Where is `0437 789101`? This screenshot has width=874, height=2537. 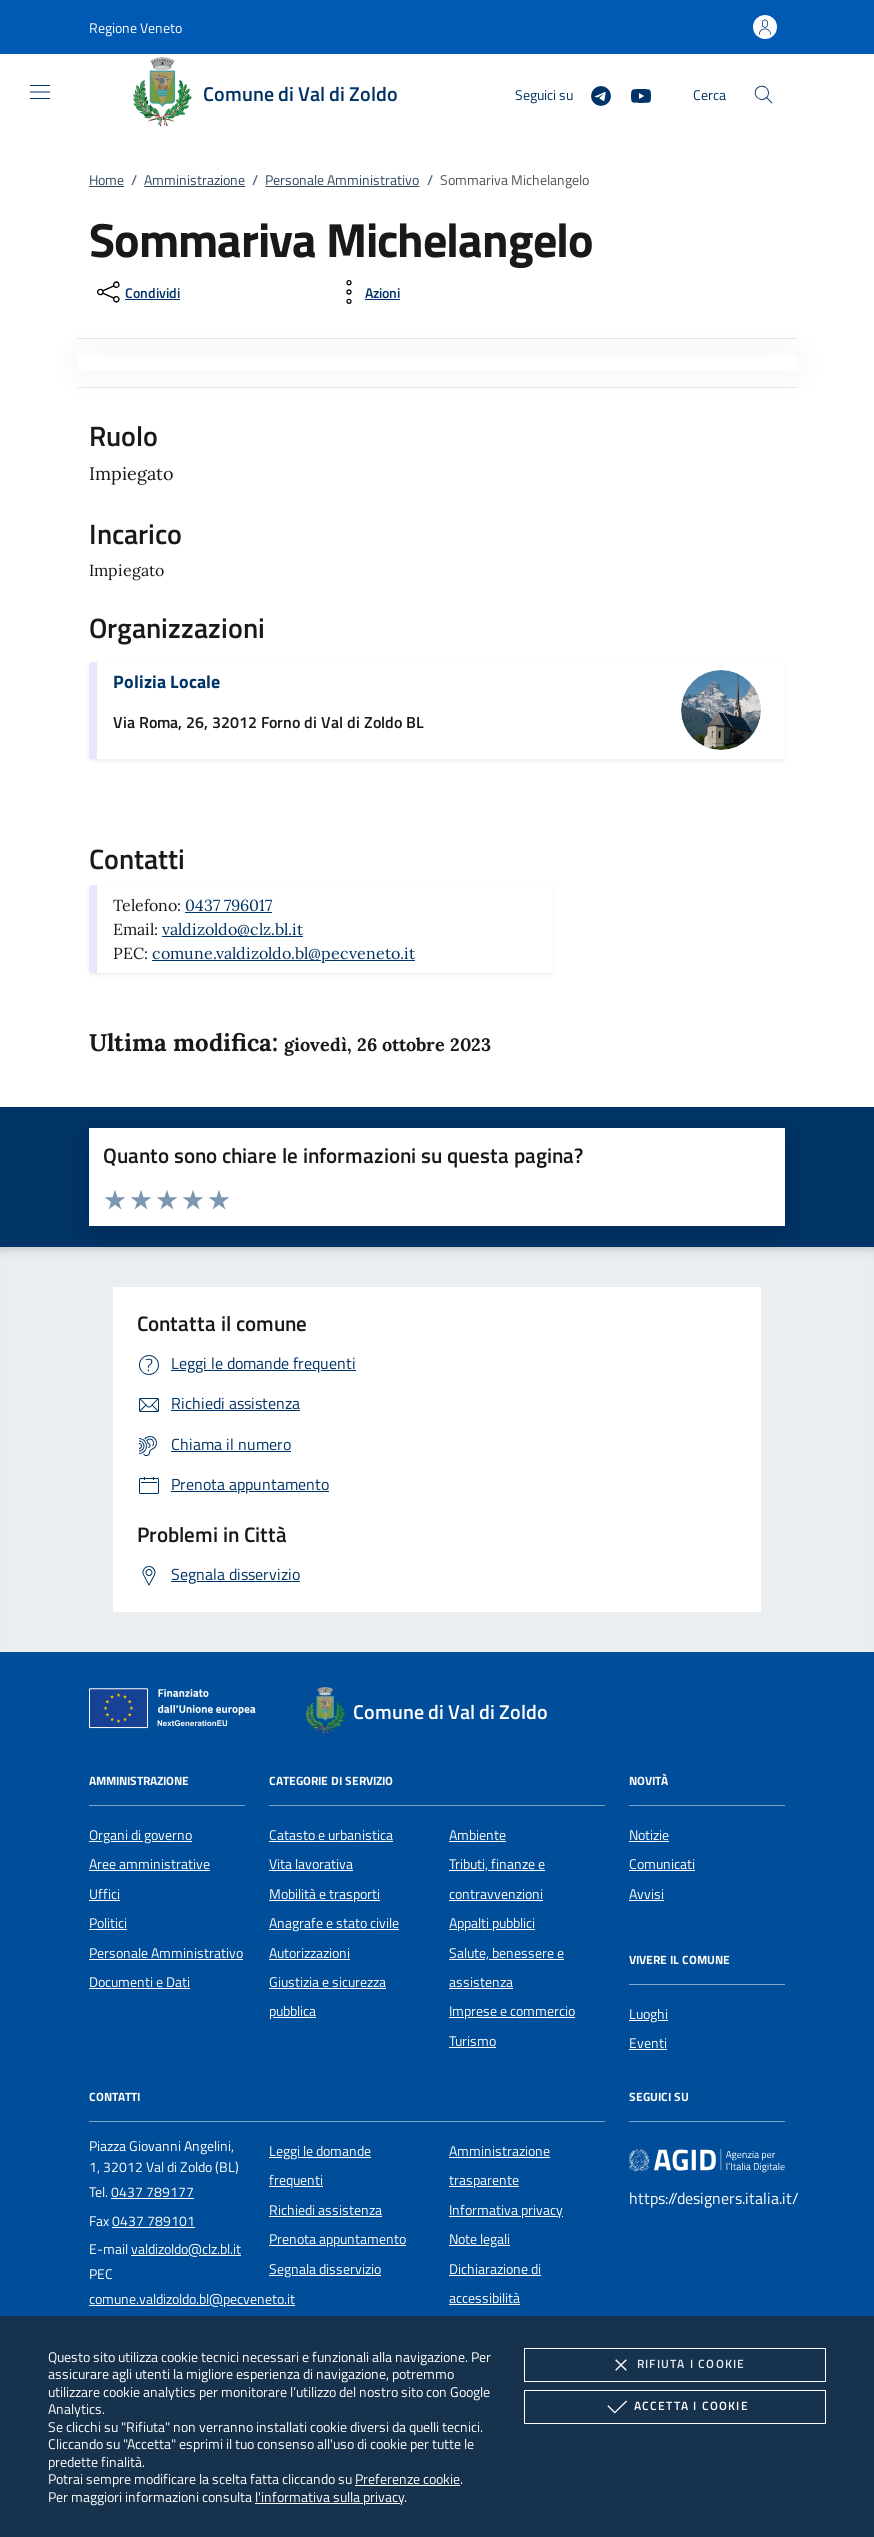
0437 789101 is located at coordinates (153, 2221).